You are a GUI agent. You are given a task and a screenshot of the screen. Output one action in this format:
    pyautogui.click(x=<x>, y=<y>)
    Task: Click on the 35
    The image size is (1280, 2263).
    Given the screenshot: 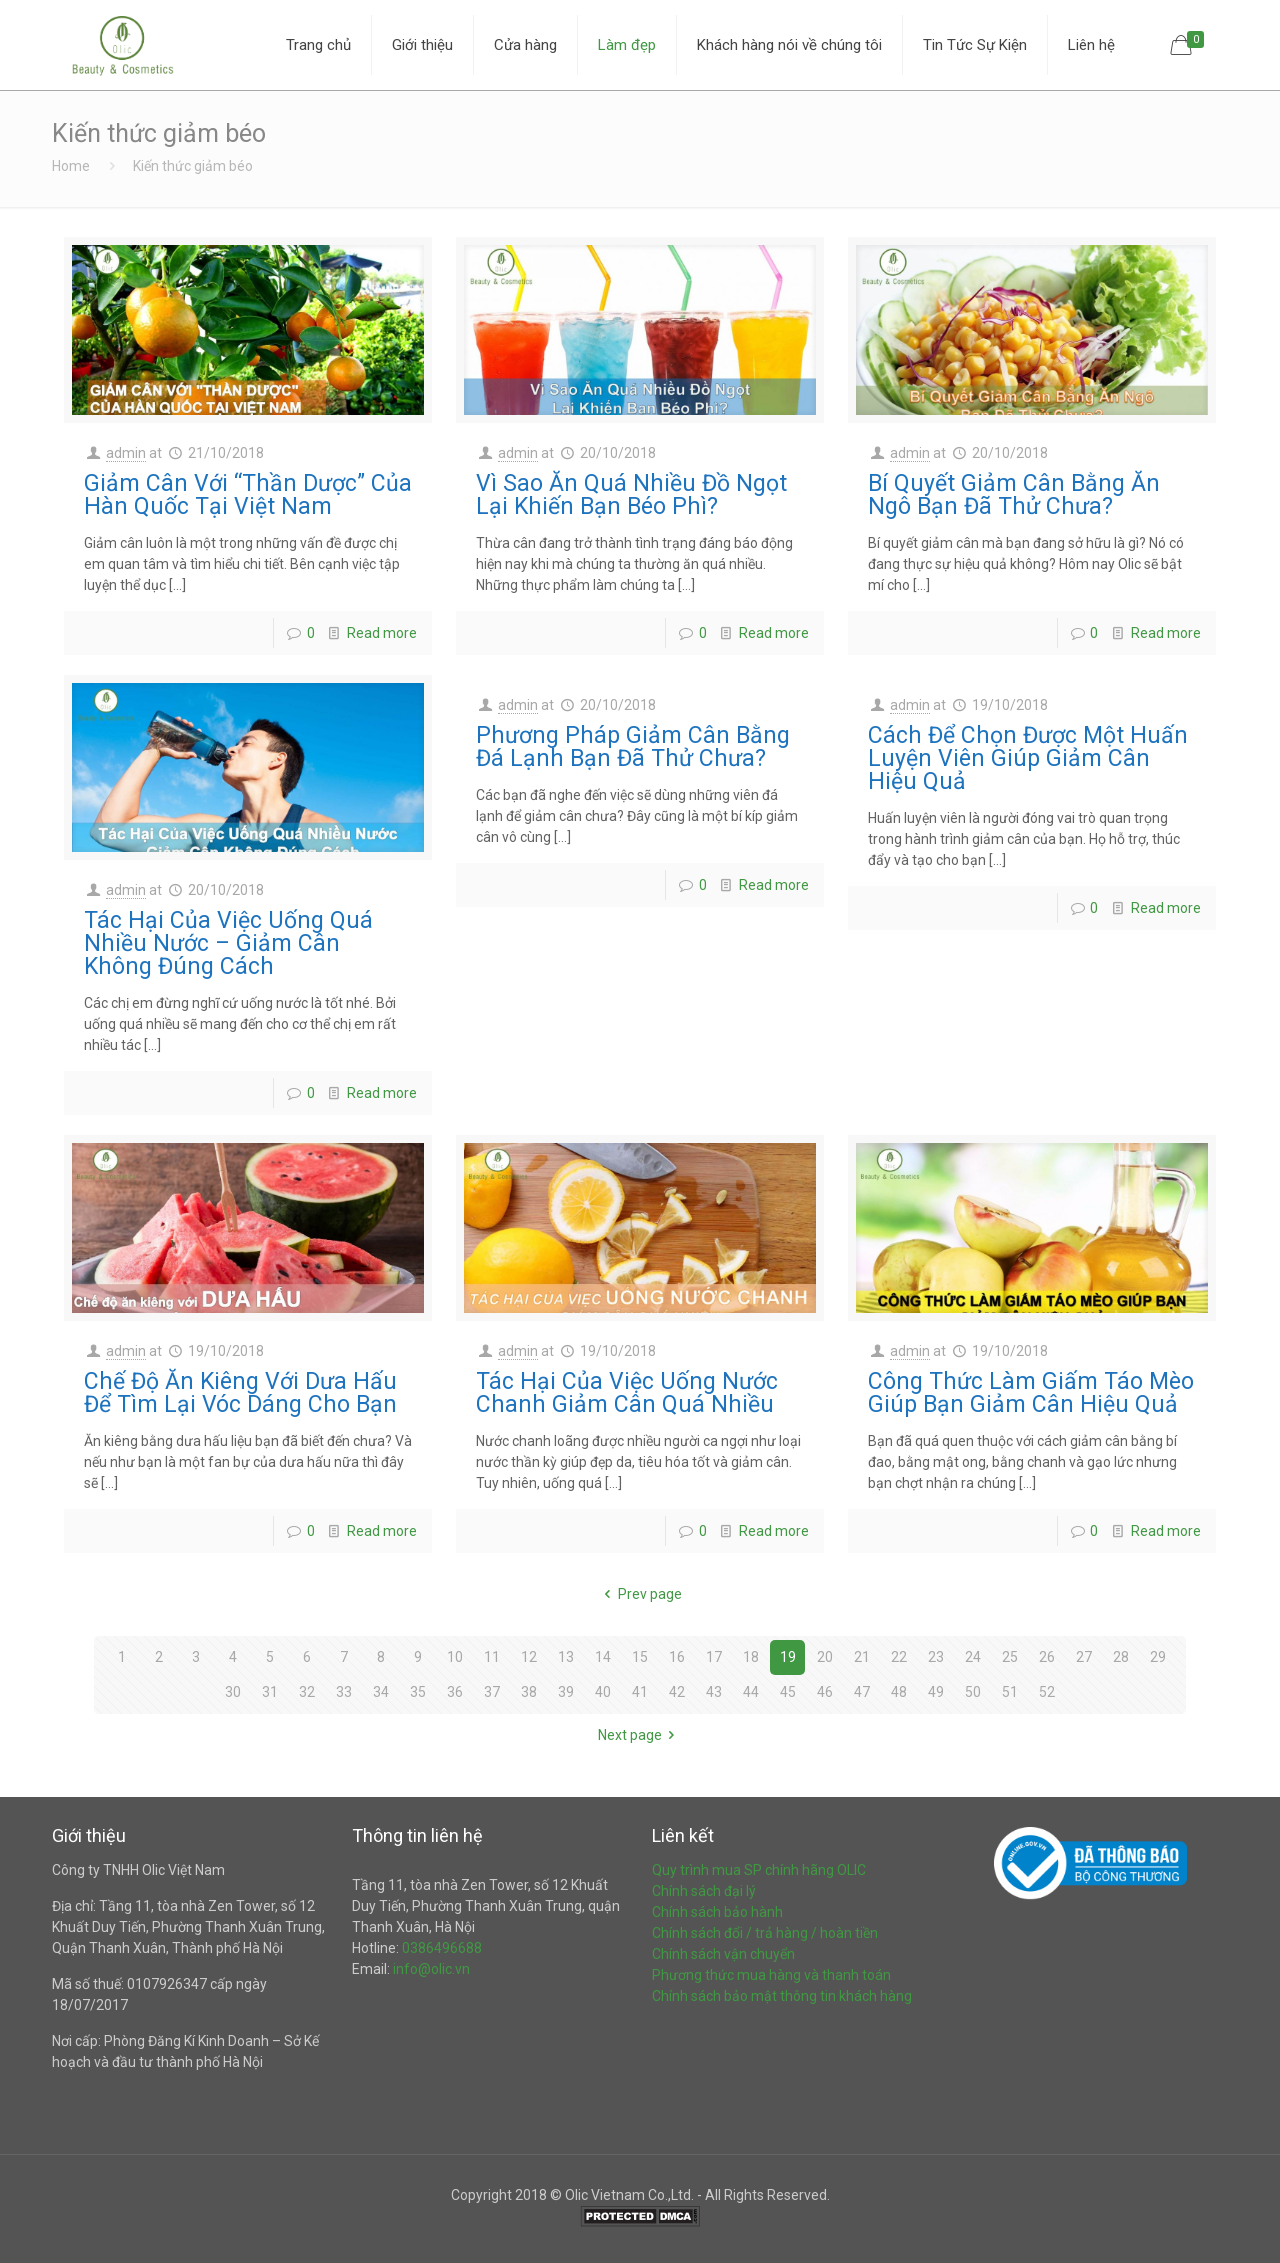 What is the action you would take?
    pyautogui.click(x=418, y=1692)
    